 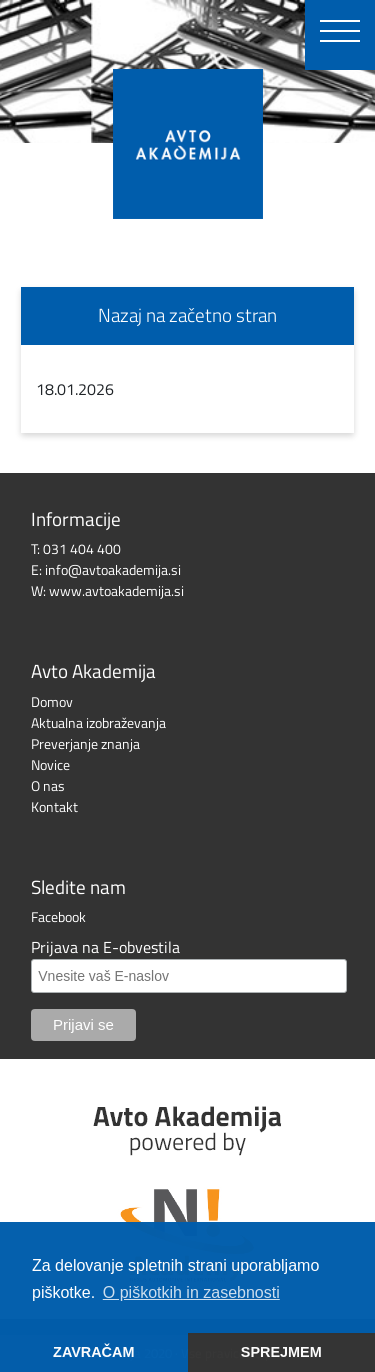 What do you see at coordinates (54, 806) in the screenshot?
I see `Kontakt` at bounding box center [54, 806].